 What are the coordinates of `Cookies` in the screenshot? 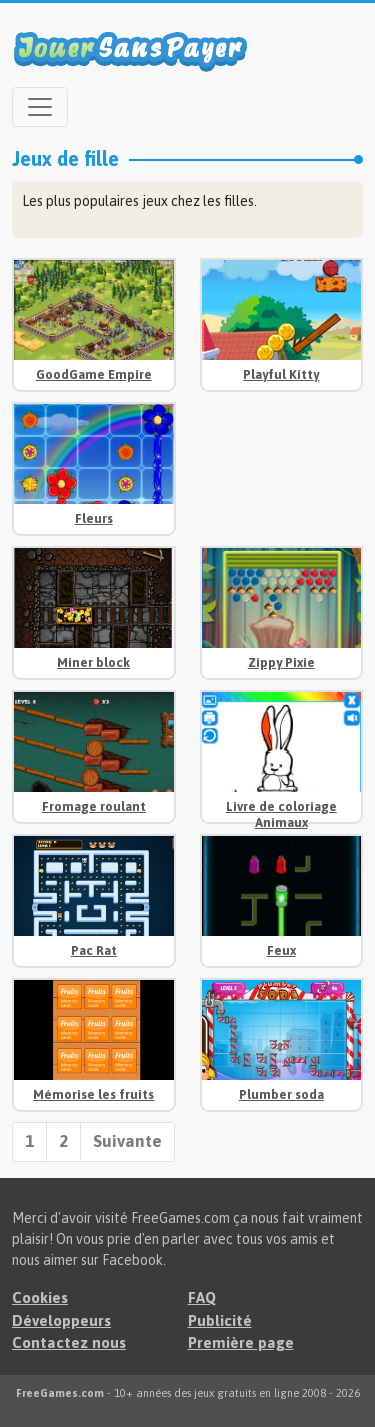 It's located at (40, 1297).